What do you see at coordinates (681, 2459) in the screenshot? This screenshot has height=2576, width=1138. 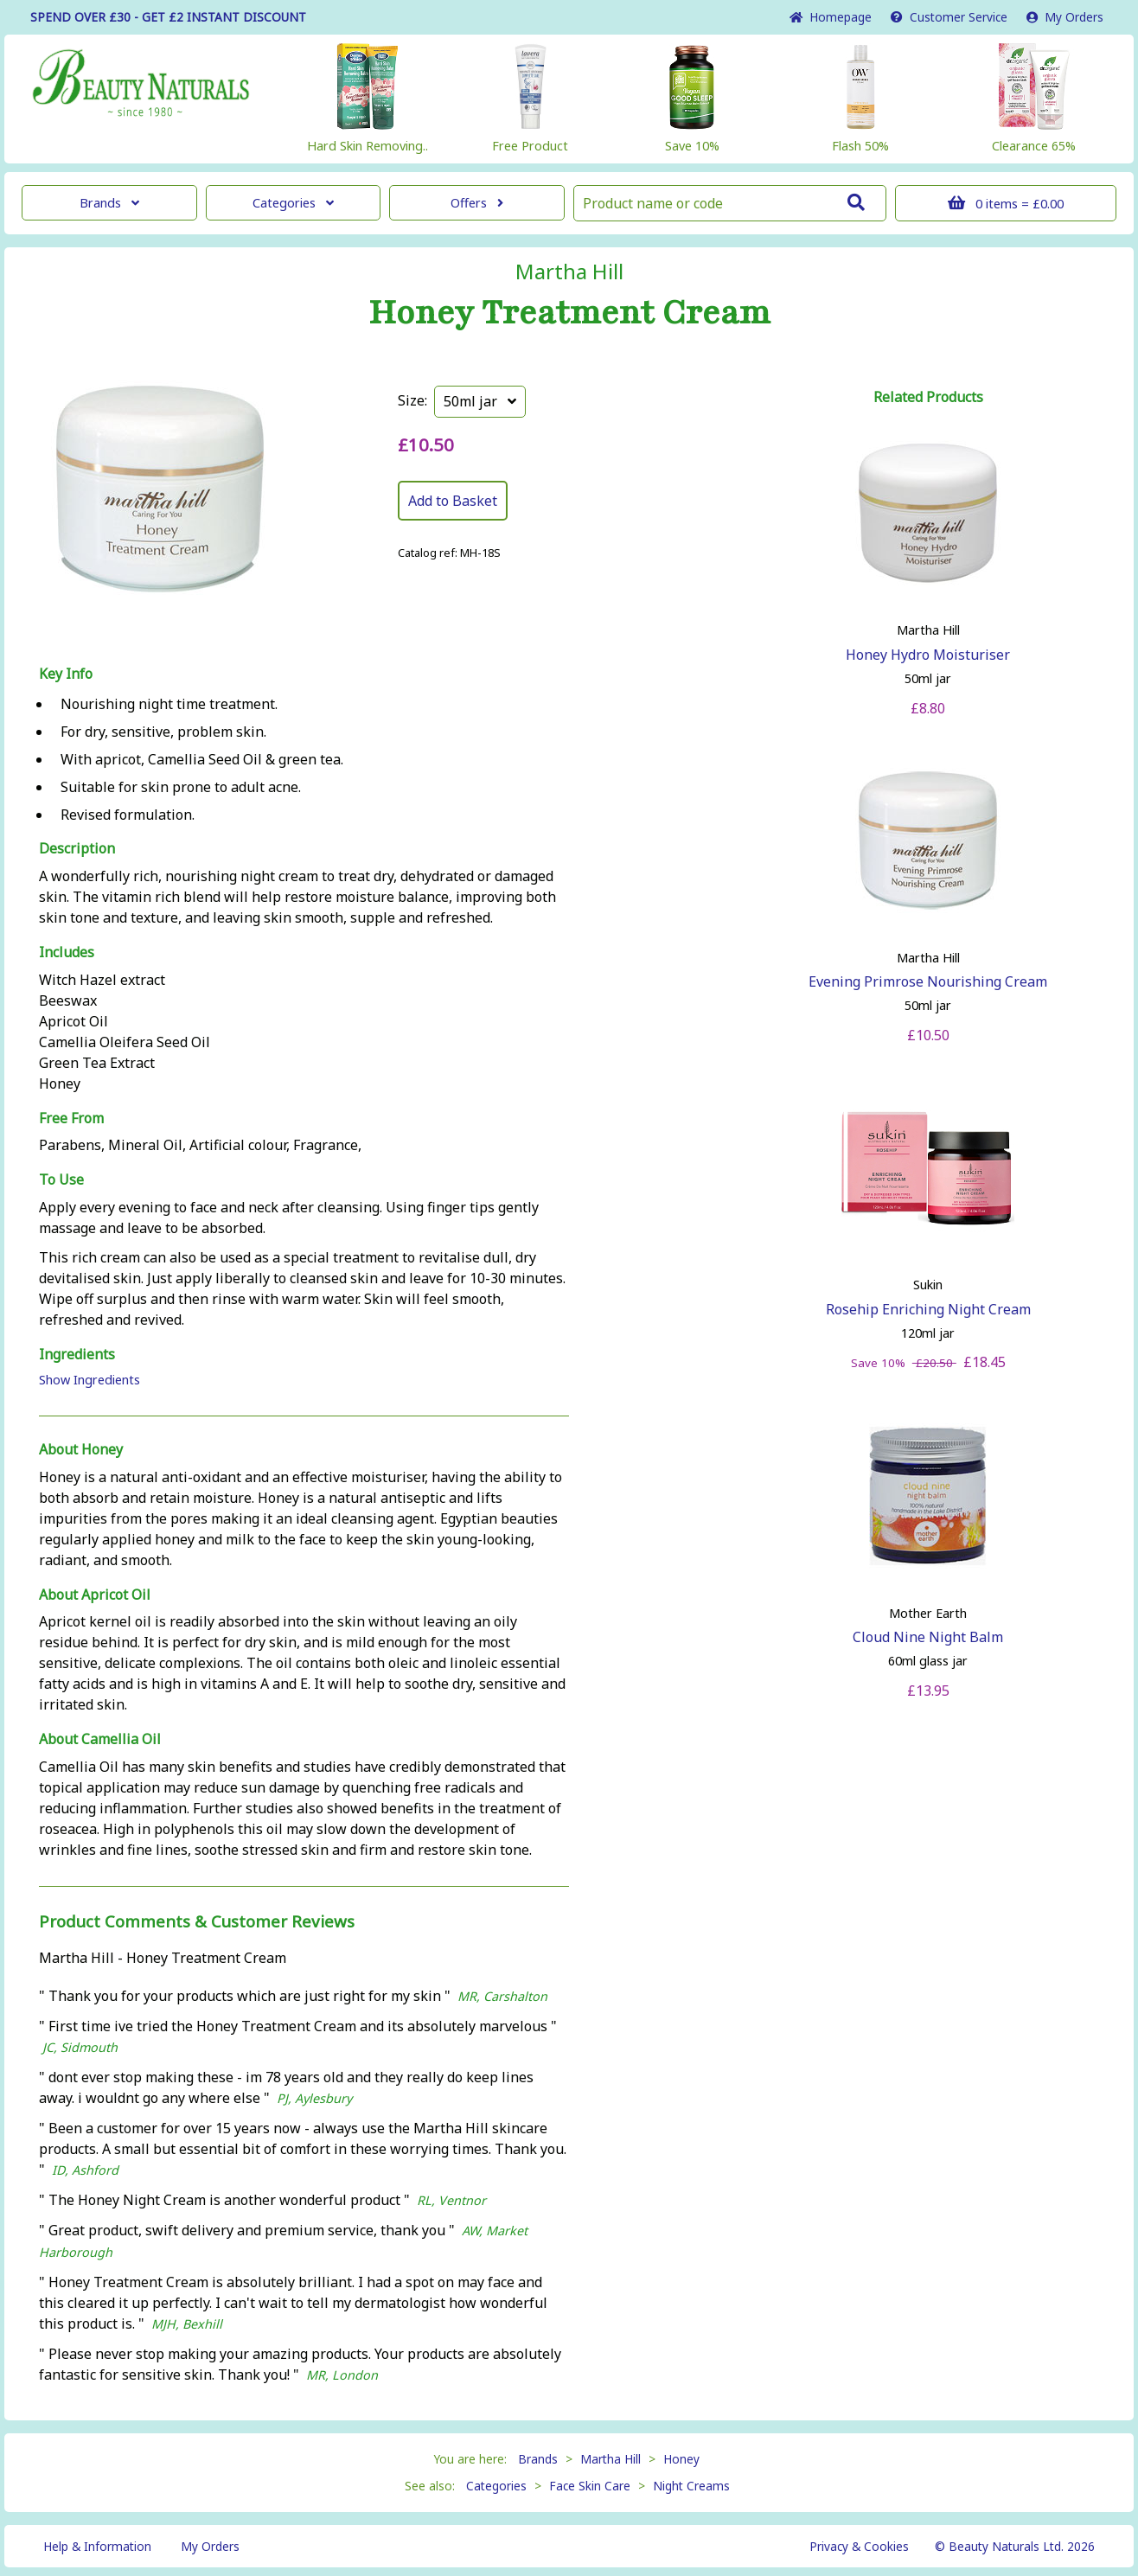 I see `Honey` at bounding box center [681, 2459].